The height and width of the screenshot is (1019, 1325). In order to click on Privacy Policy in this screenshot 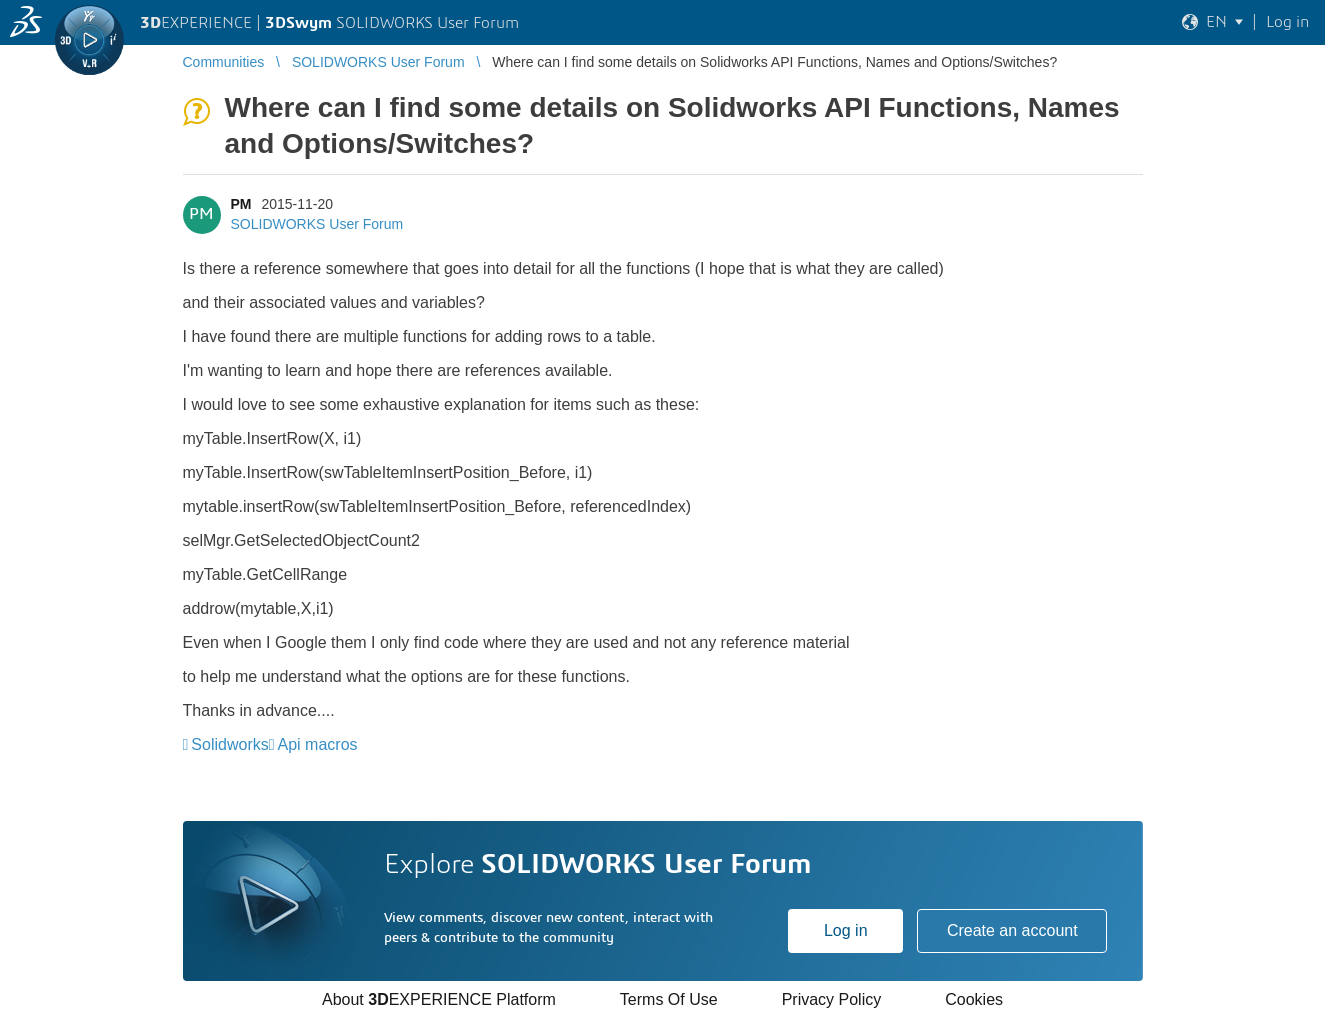, I will do `click(832, 999)`.